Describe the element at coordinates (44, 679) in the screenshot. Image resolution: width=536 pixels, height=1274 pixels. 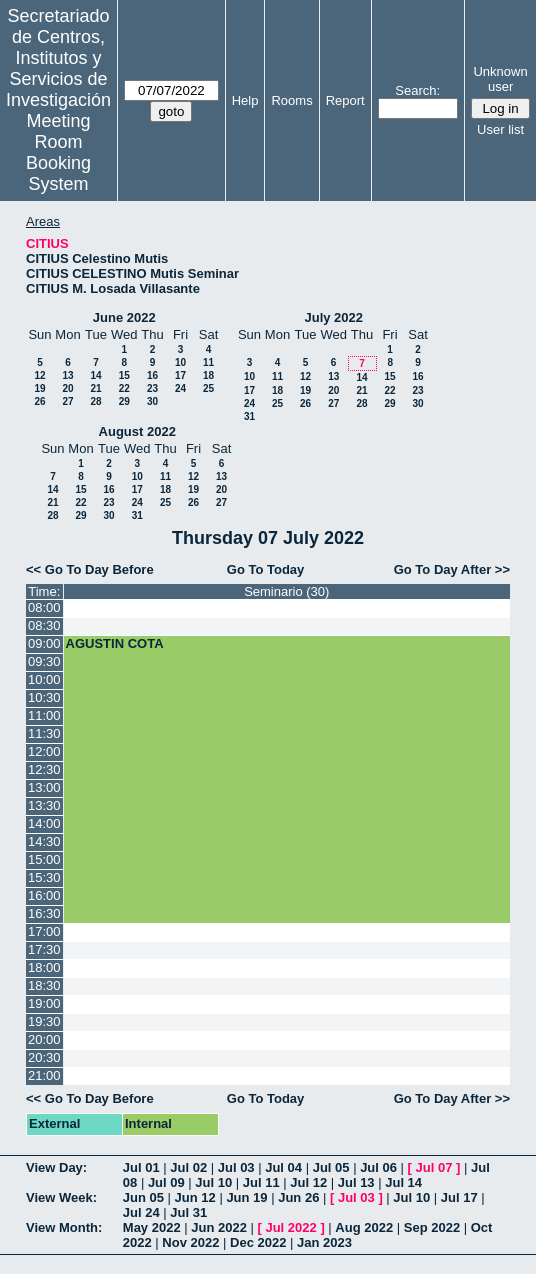
I see `10:00` at that location.